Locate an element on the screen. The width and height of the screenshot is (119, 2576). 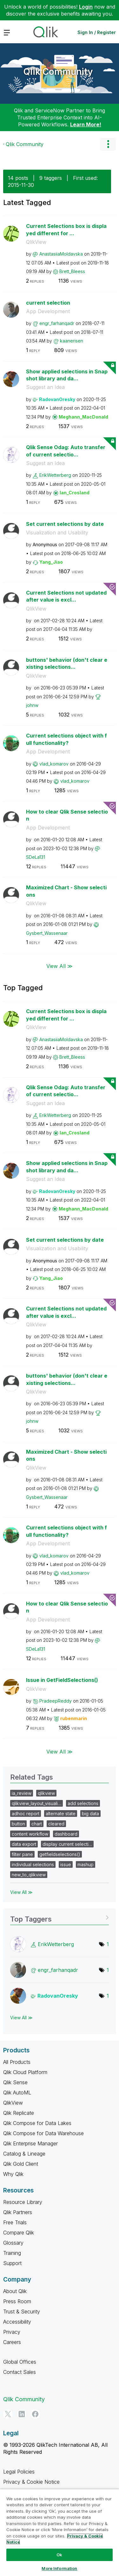
Compare Qlik is located at coordinates (18, 2232).